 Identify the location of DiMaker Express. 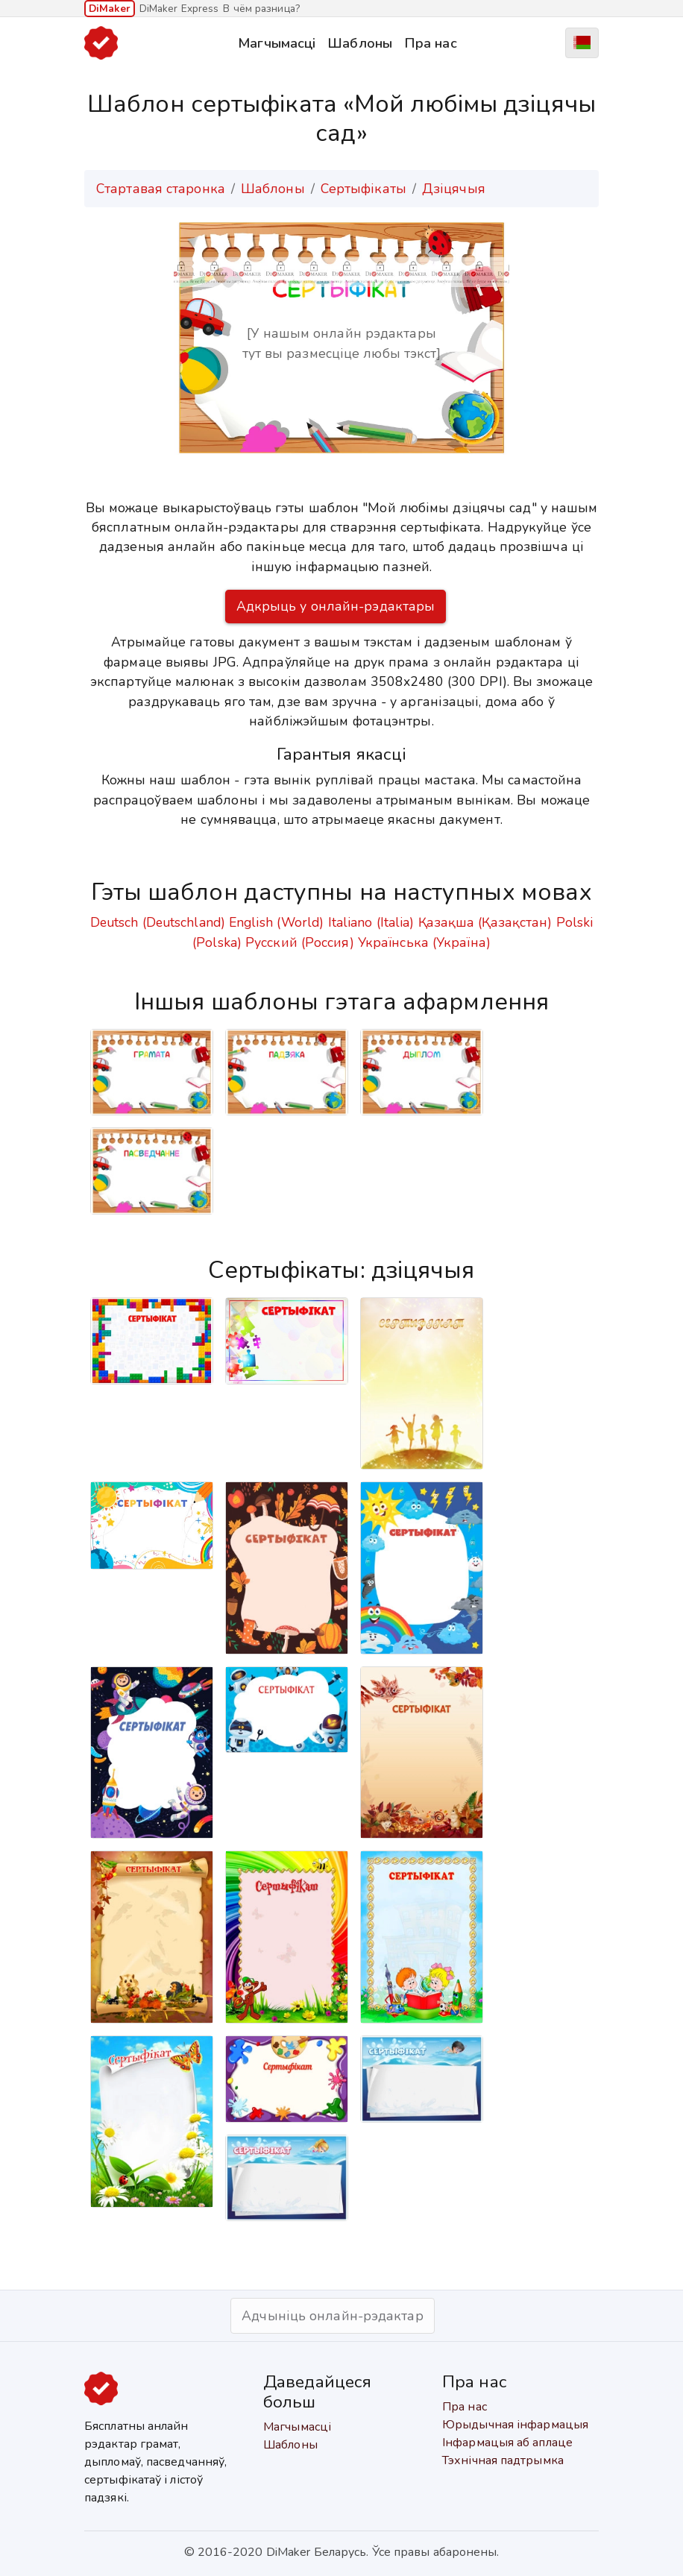
(179, 8).